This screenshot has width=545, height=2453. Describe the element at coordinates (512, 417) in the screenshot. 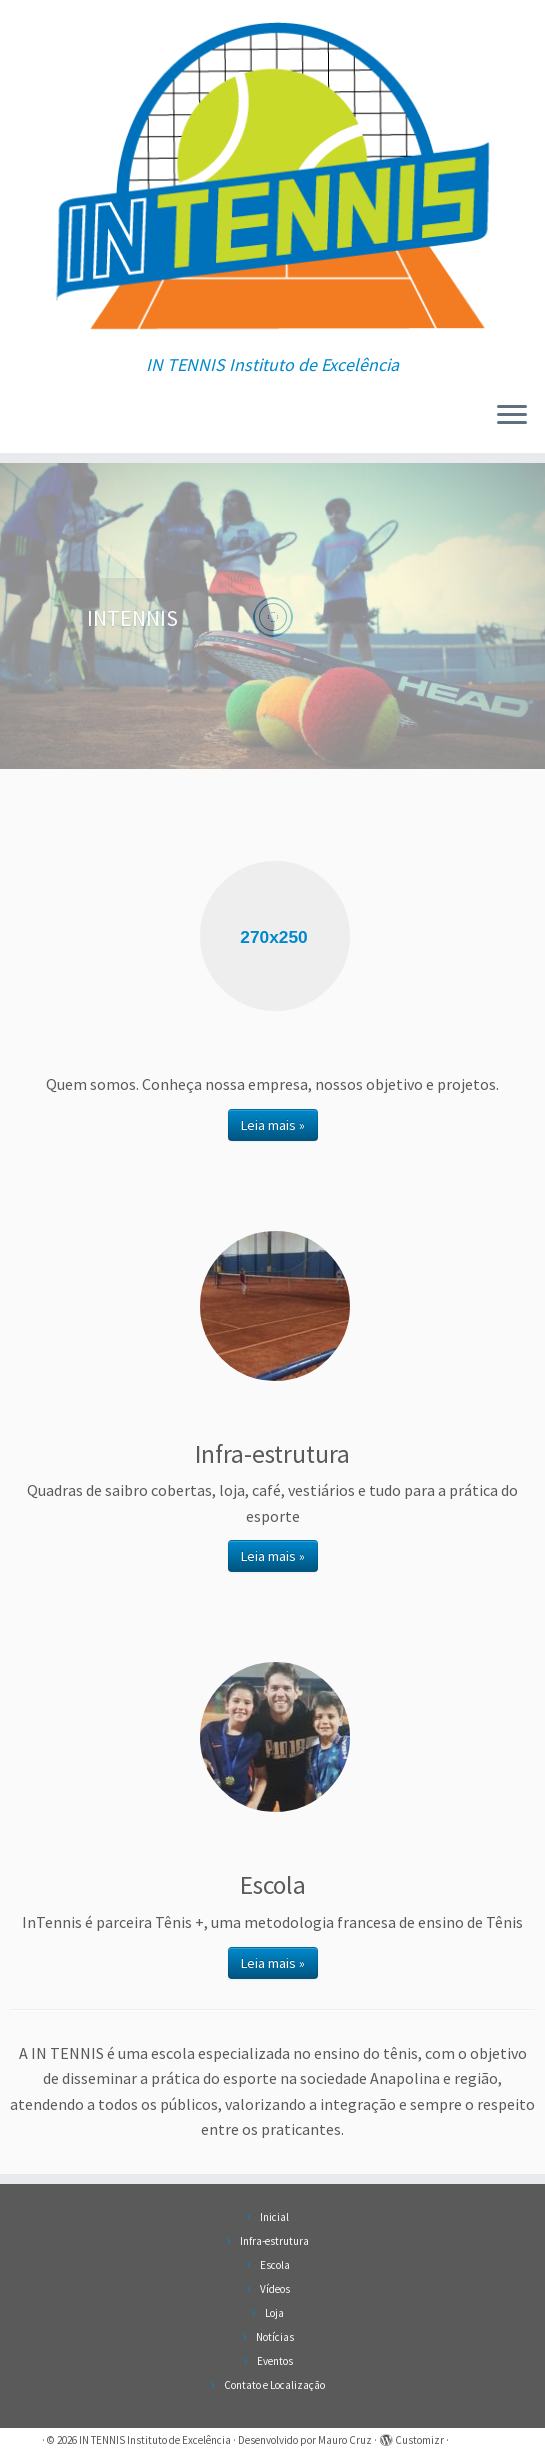

I see `[Abrir o menu]` at that location.